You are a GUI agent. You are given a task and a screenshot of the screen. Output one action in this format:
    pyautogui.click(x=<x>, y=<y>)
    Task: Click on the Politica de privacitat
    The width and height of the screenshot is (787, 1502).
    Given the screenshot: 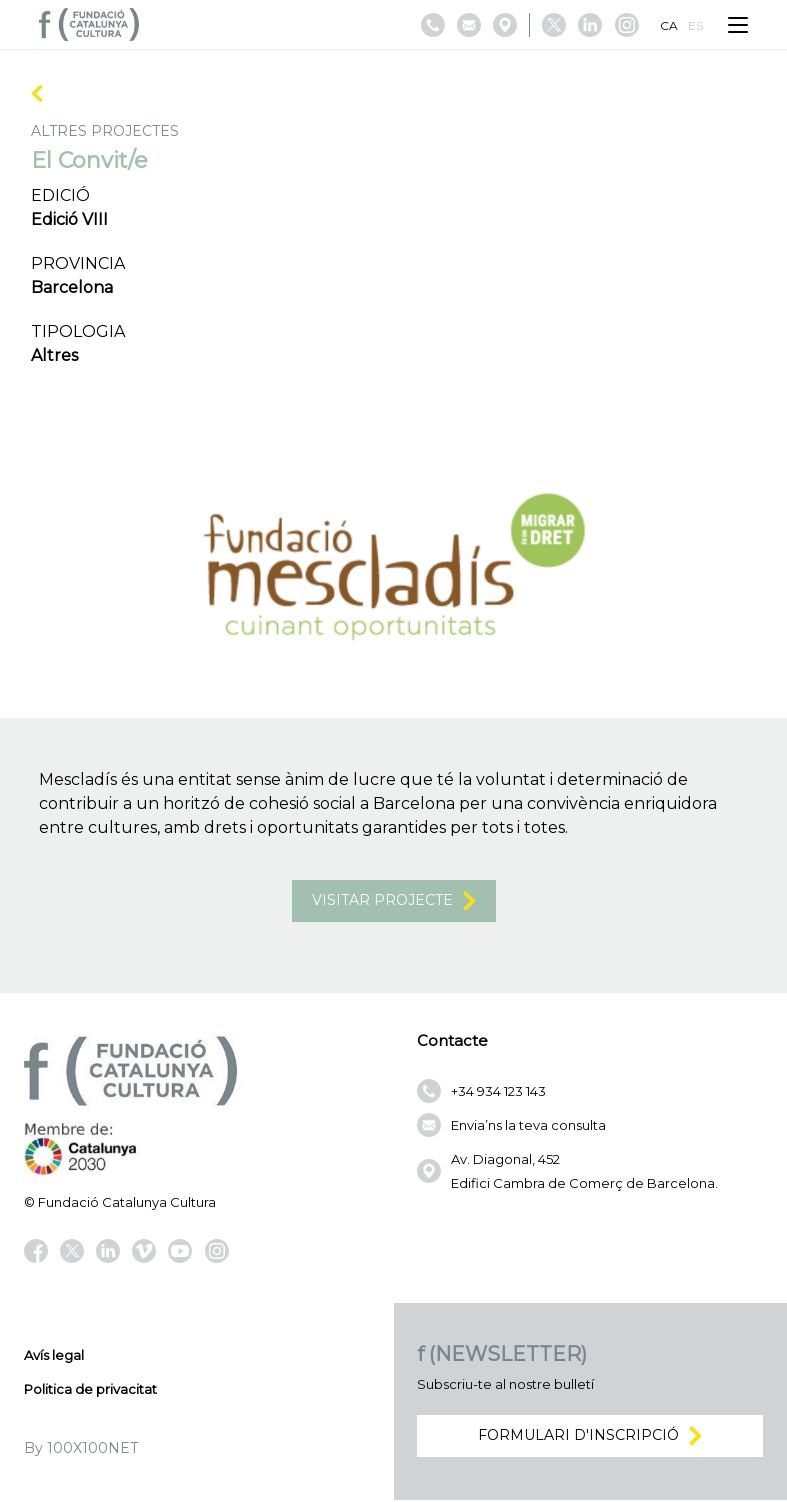 What is the action you would take?
    pyautogui.click(x=90, y=1391)
    